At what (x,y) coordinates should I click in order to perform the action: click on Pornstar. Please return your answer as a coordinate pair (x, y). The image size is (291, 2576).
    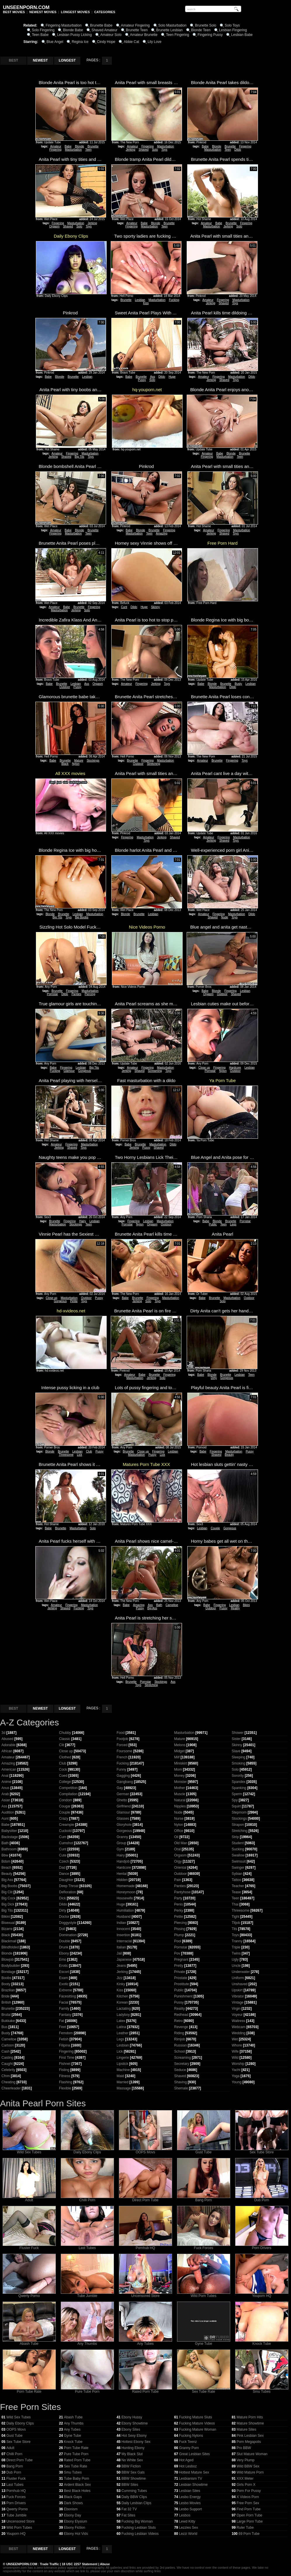
    Looking at the image, I should click on (52, 994).